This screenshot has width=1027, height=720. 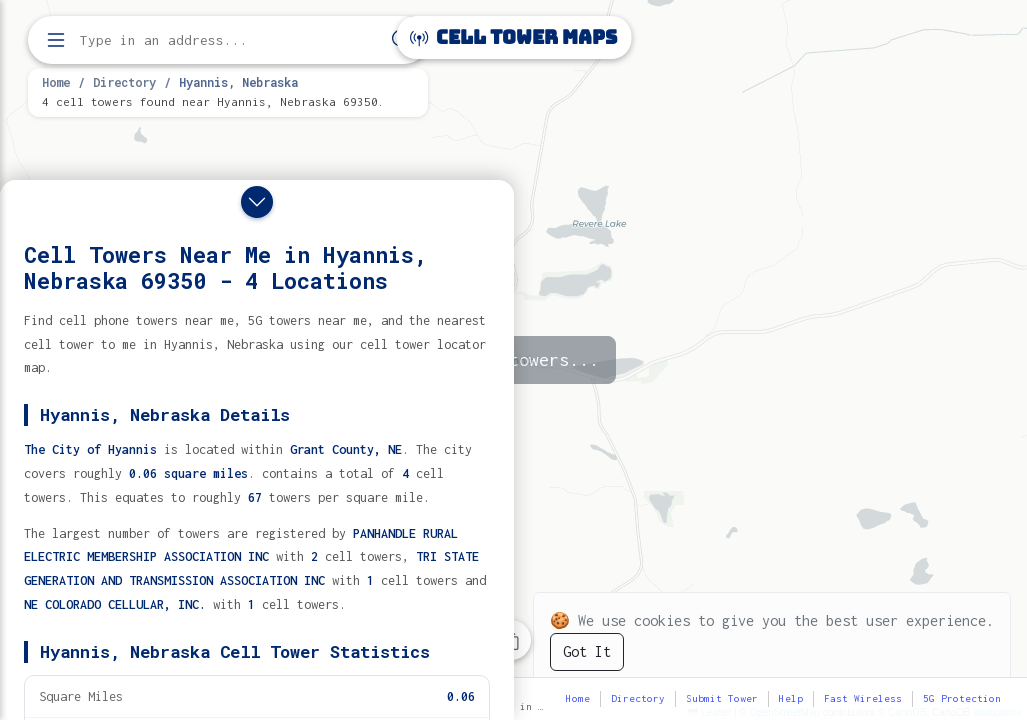 What do you see at coordinates (230, 40) in the screenshot?
I see `[Enter address, city, or zip code to find cell towers]` at bounding box center [230, 40].